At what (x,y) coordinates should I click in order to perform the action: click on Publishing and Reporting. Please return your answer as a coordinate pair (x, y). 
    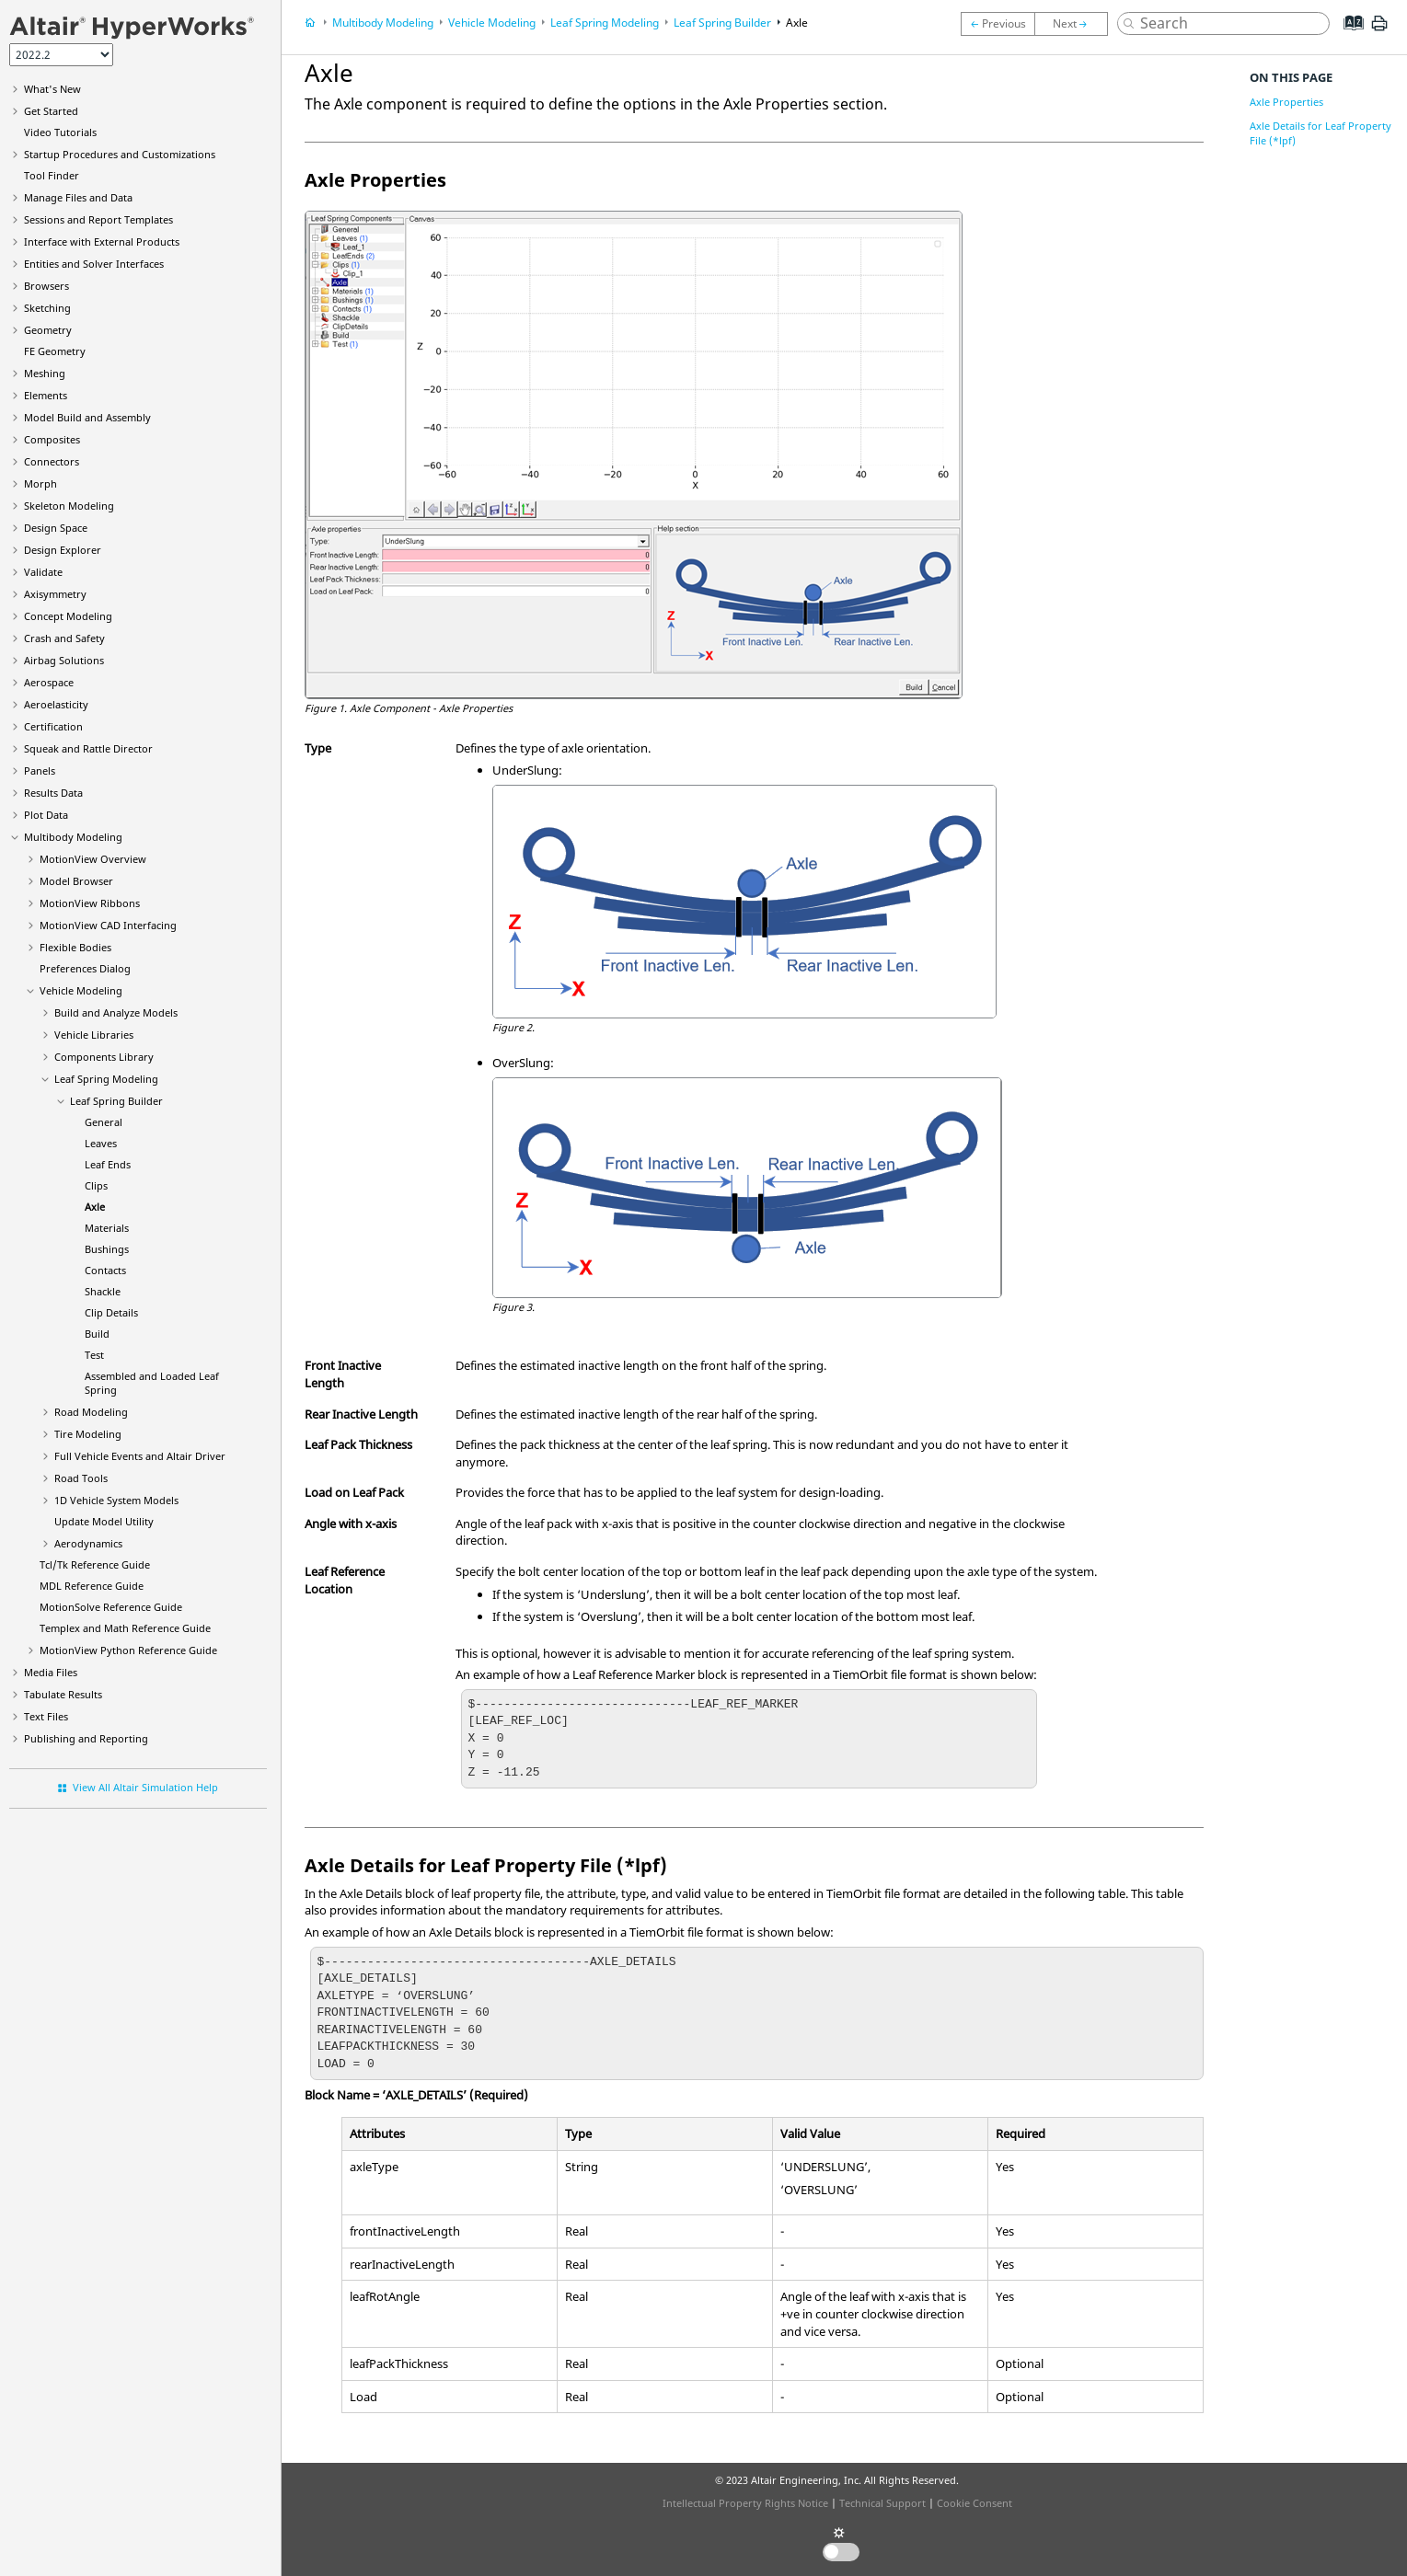
    Looking at the image, I should click on (86, 1738).